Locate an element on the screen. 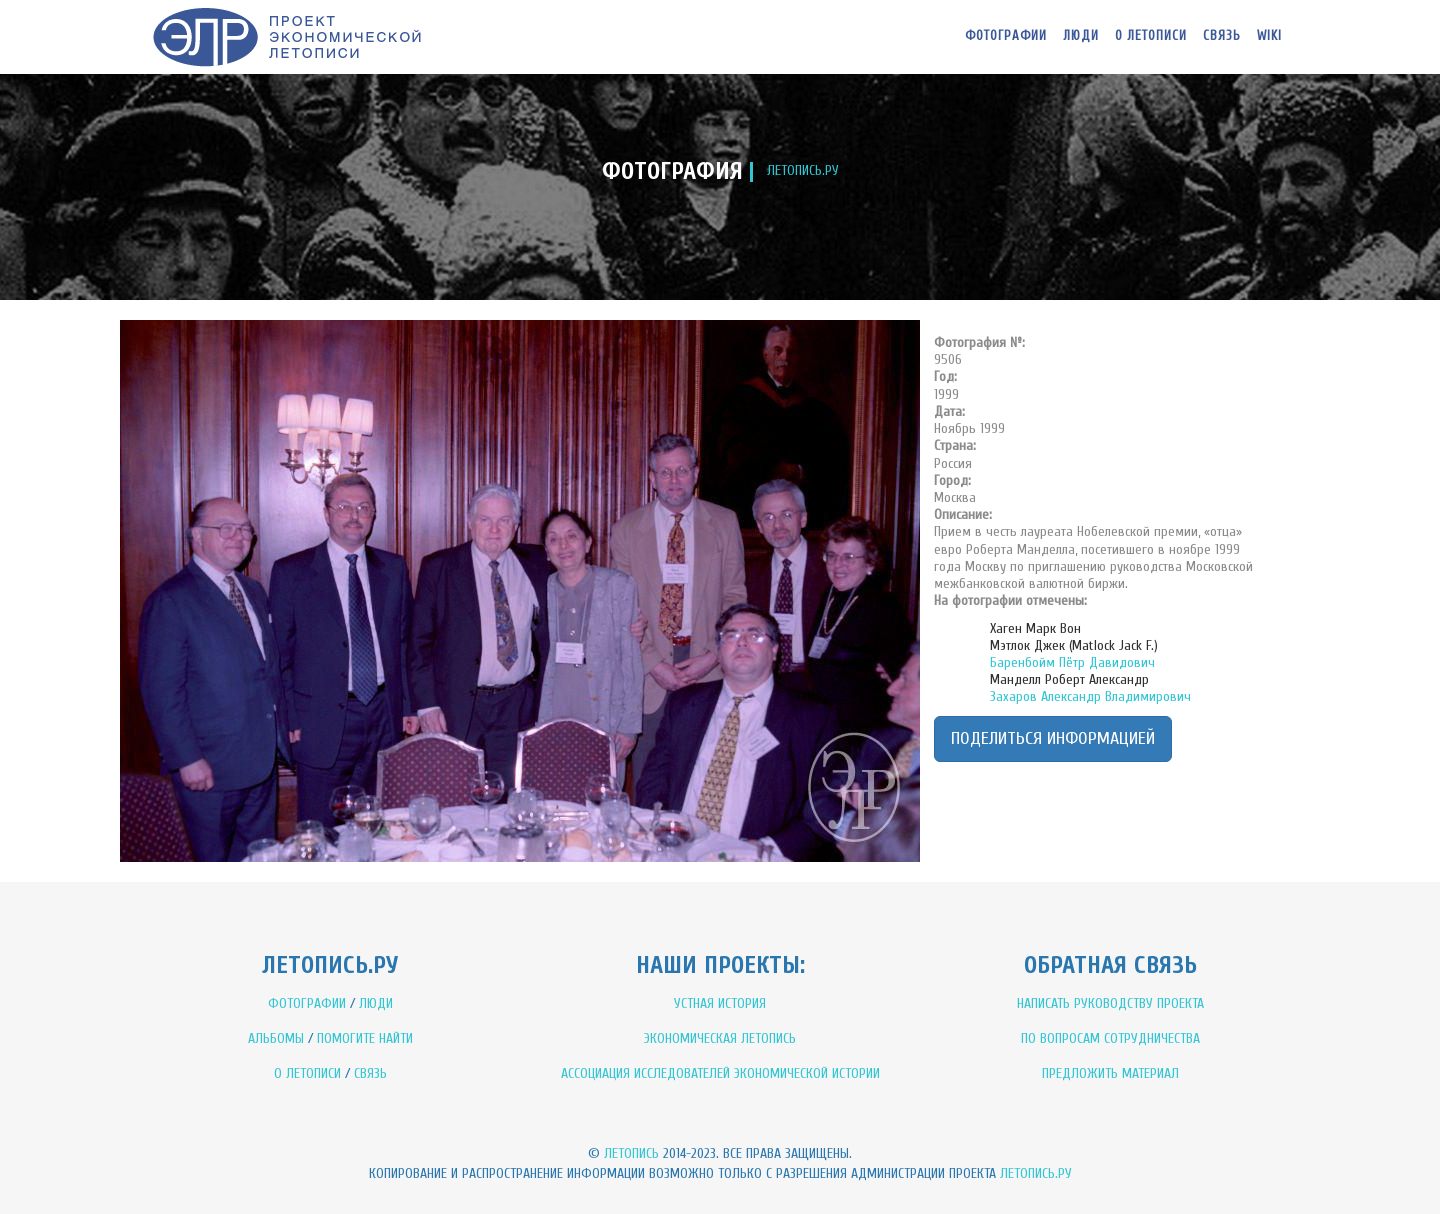  АССОЦИАЦИЯ ИССЛЕДОВАТЕЛЕЙ ЭКОНОМИЧЕСКОЙ ИСТОРИИ is located at coordinates (720, 1073).